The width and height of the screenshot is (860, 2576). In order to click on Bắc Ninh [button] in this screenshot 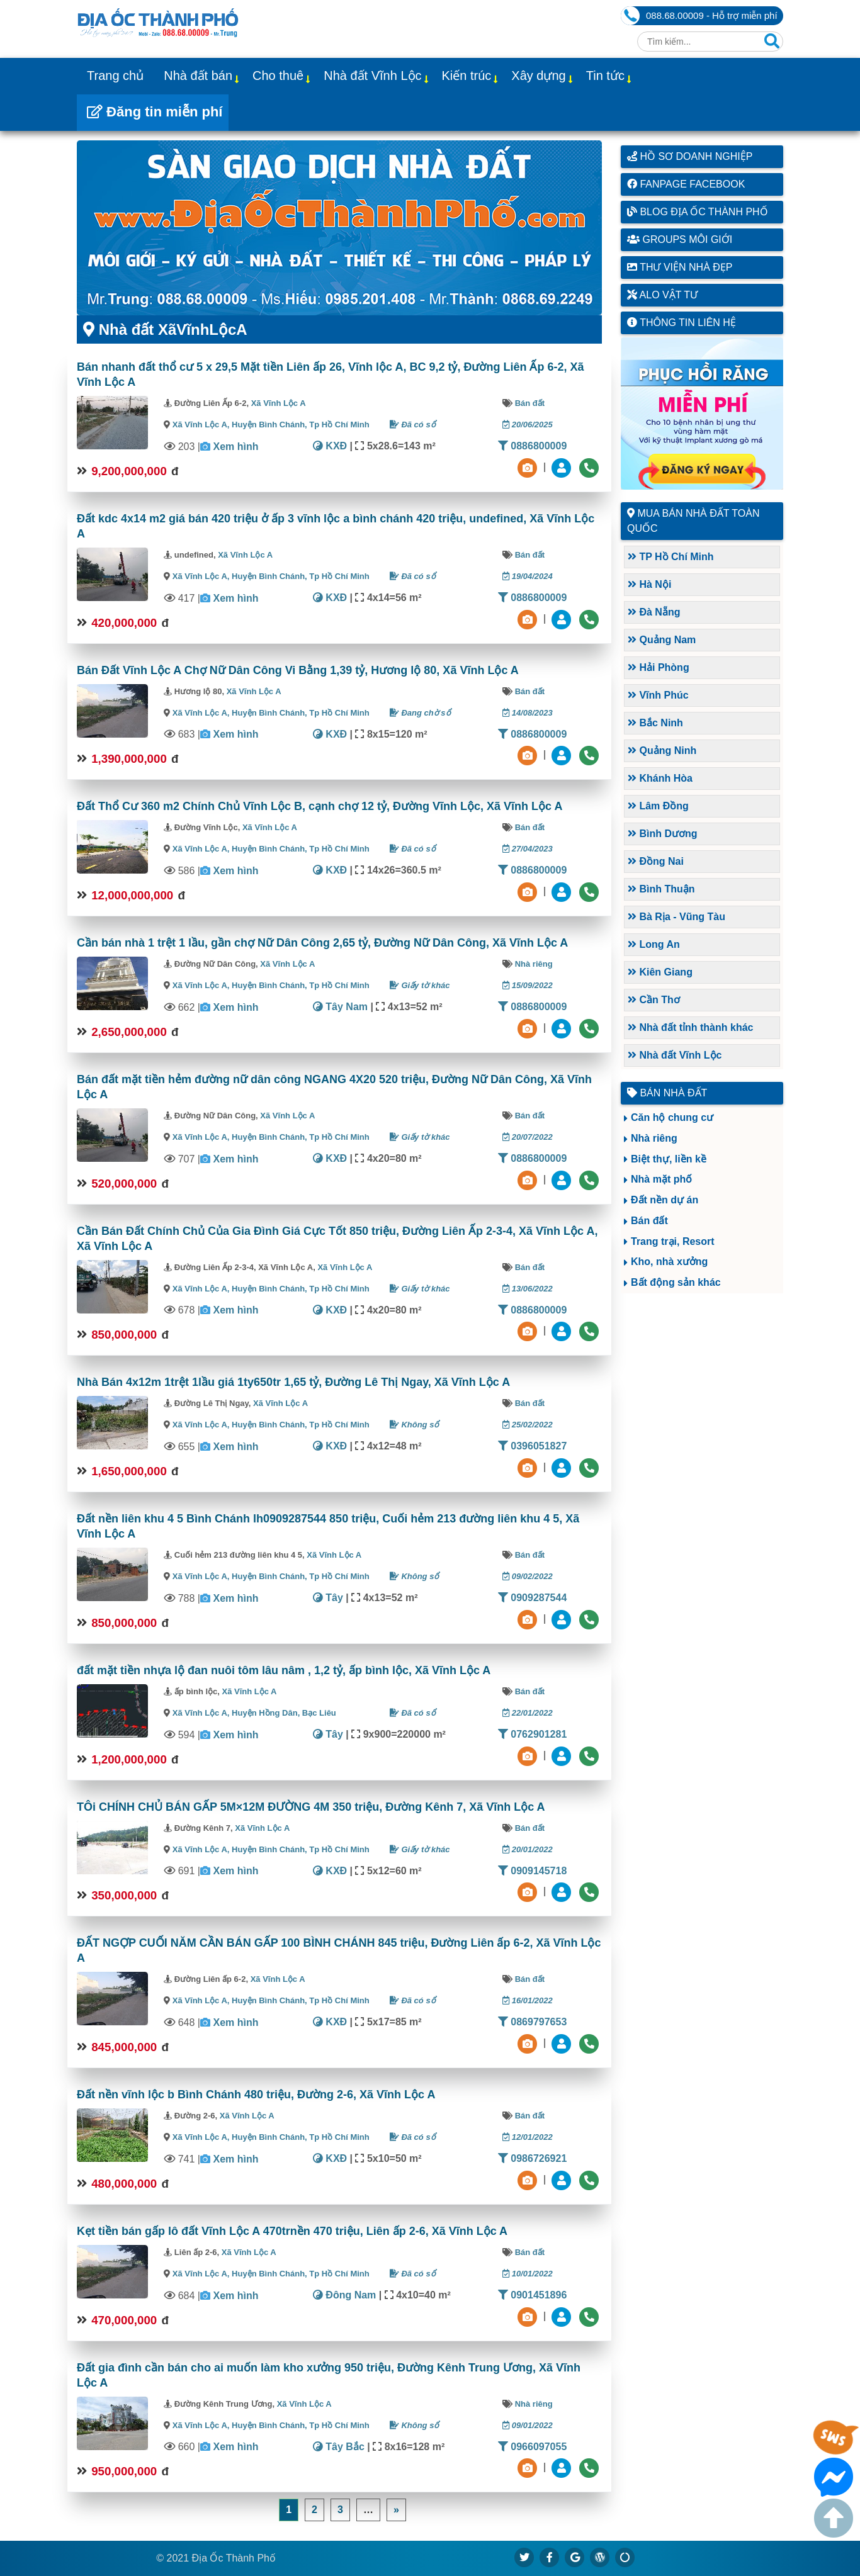, I will do `click(655, 722)`.